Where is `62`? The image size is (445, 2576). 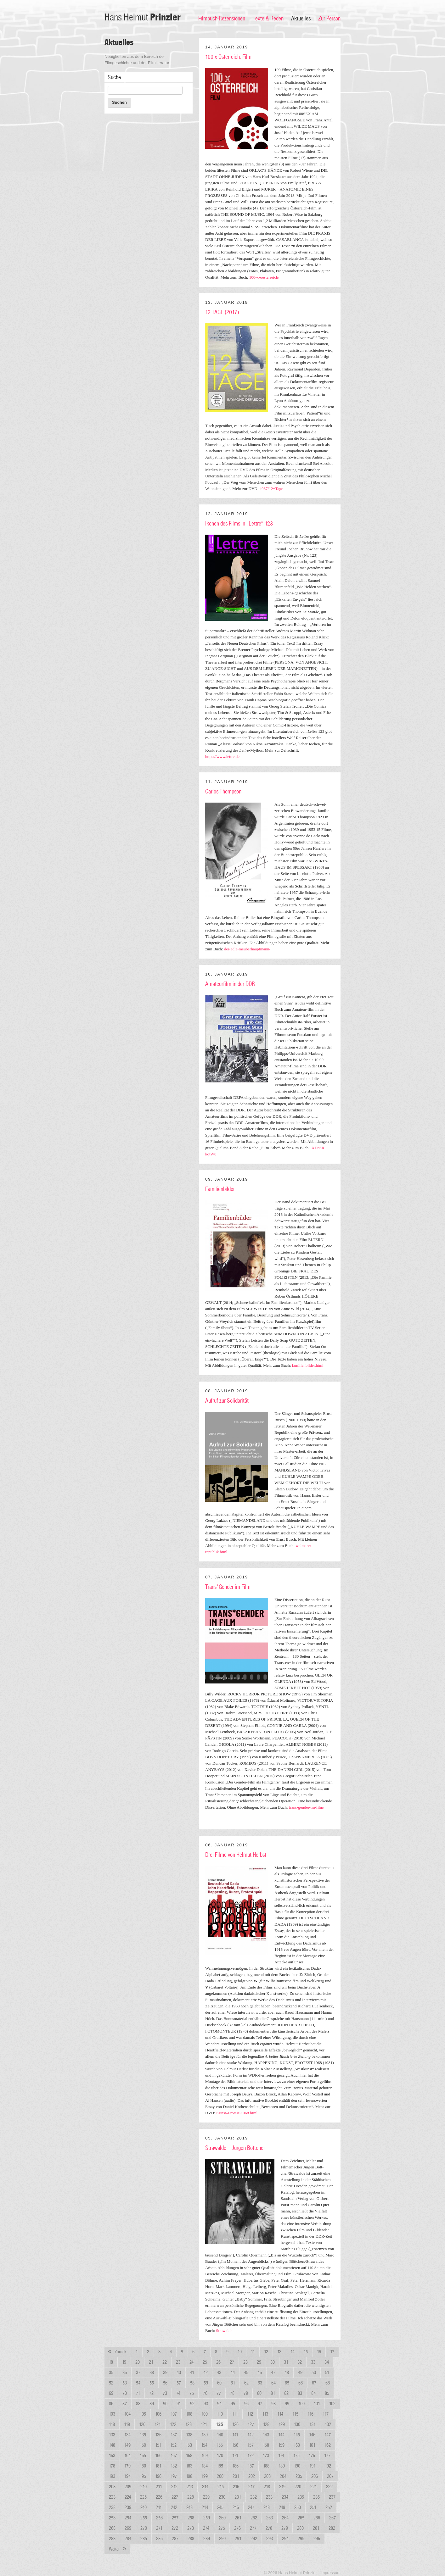
62 is located at coordinates (246, 2383).